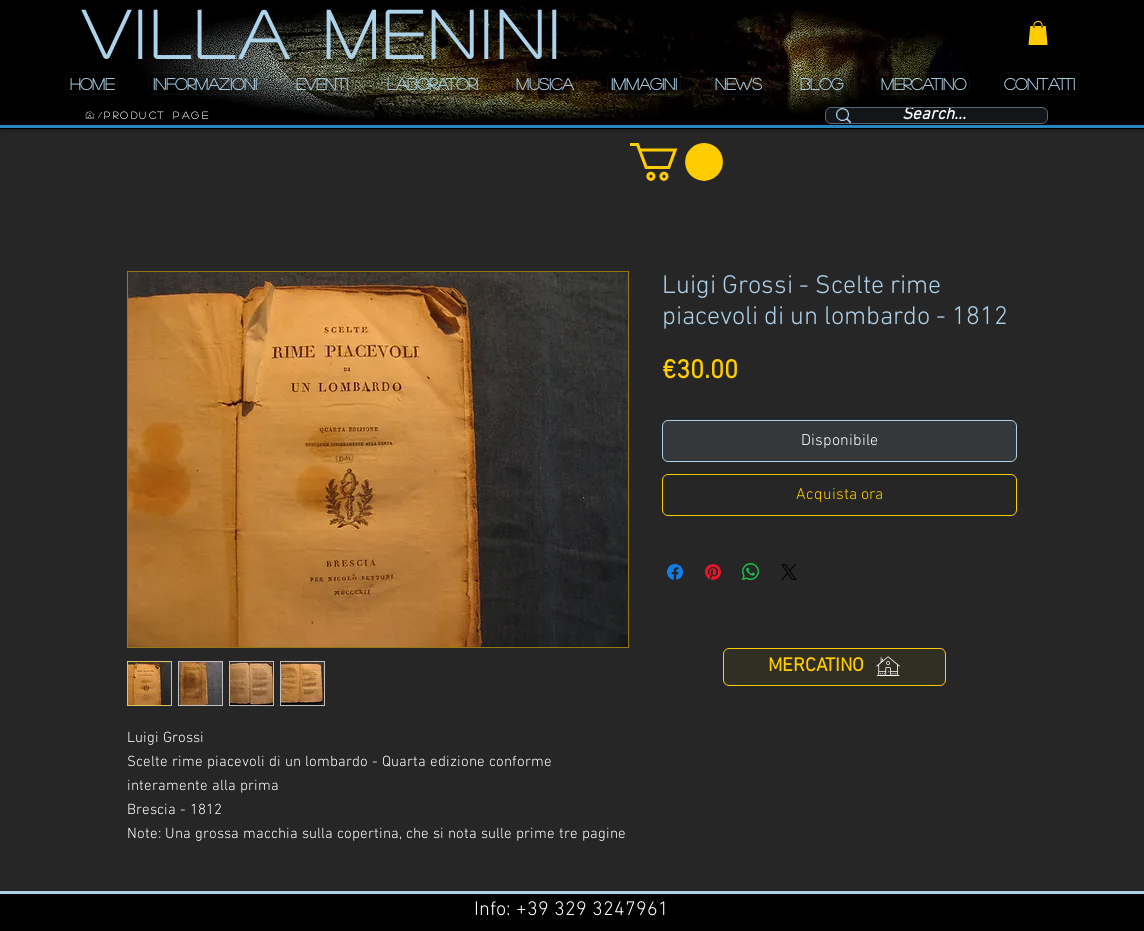 The image size is (1144, 931). Describe the element at coordinates (751, 572) in the screenshot. I see `[Condividi su WhatsApp]` at that location.